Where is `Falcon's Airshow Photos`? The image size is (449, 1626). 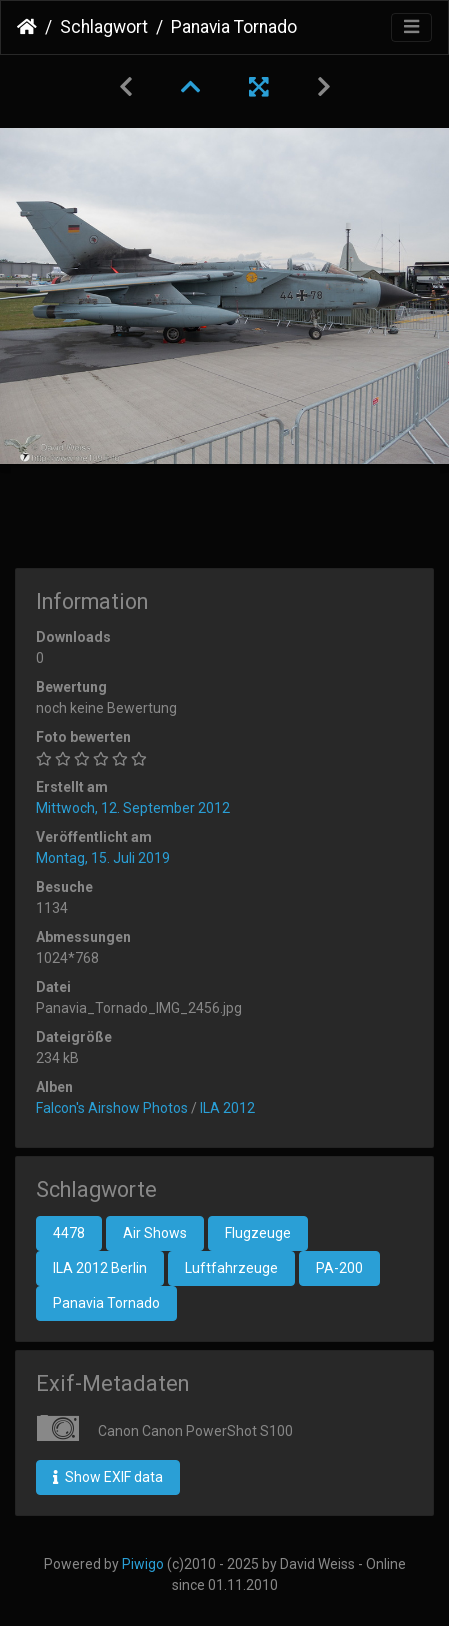 Falcon's Airshow Photos is located at coordinates (112, 1108).